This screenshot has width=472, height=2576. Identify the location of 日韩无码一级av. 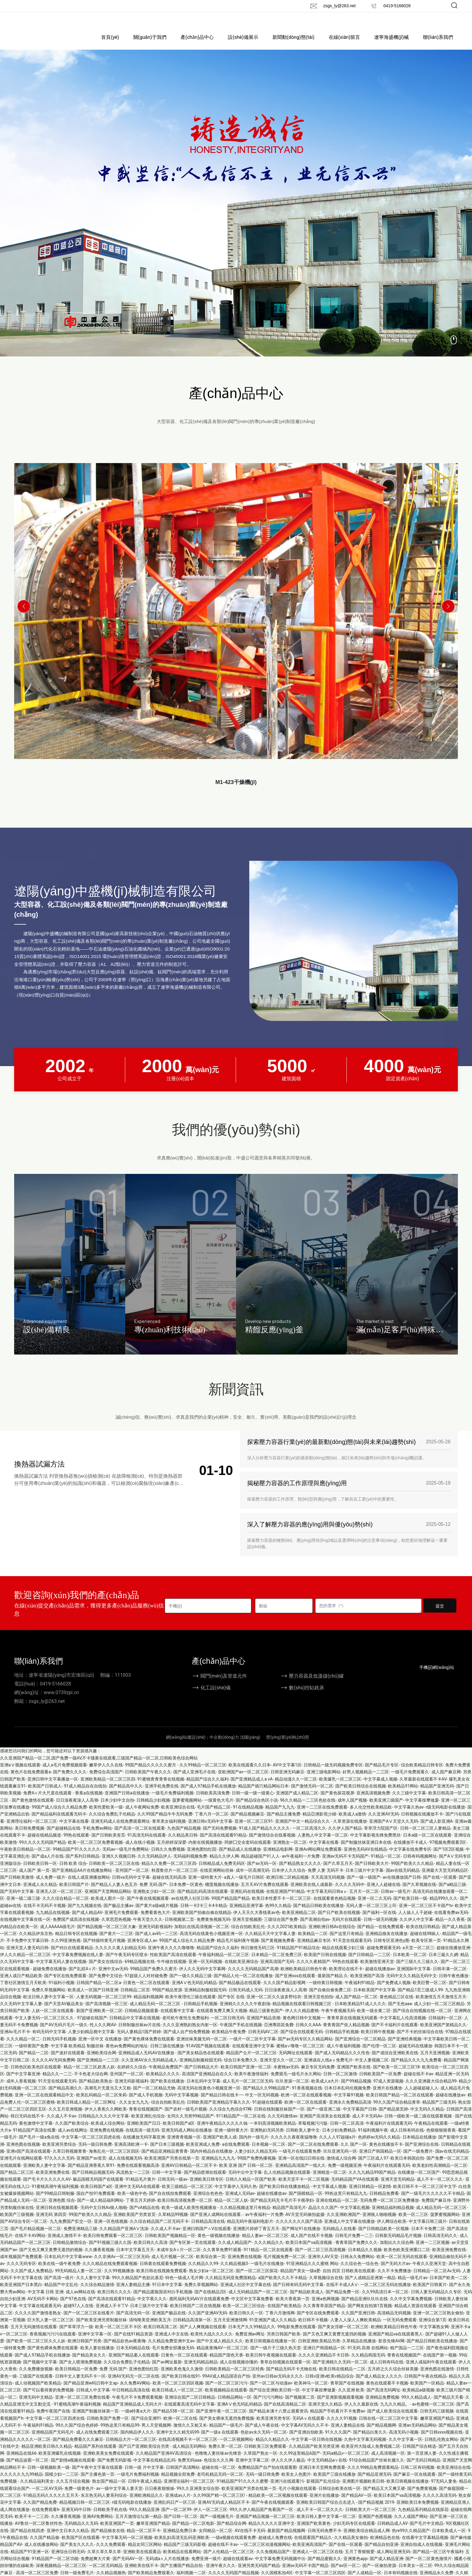
(172, 2189).